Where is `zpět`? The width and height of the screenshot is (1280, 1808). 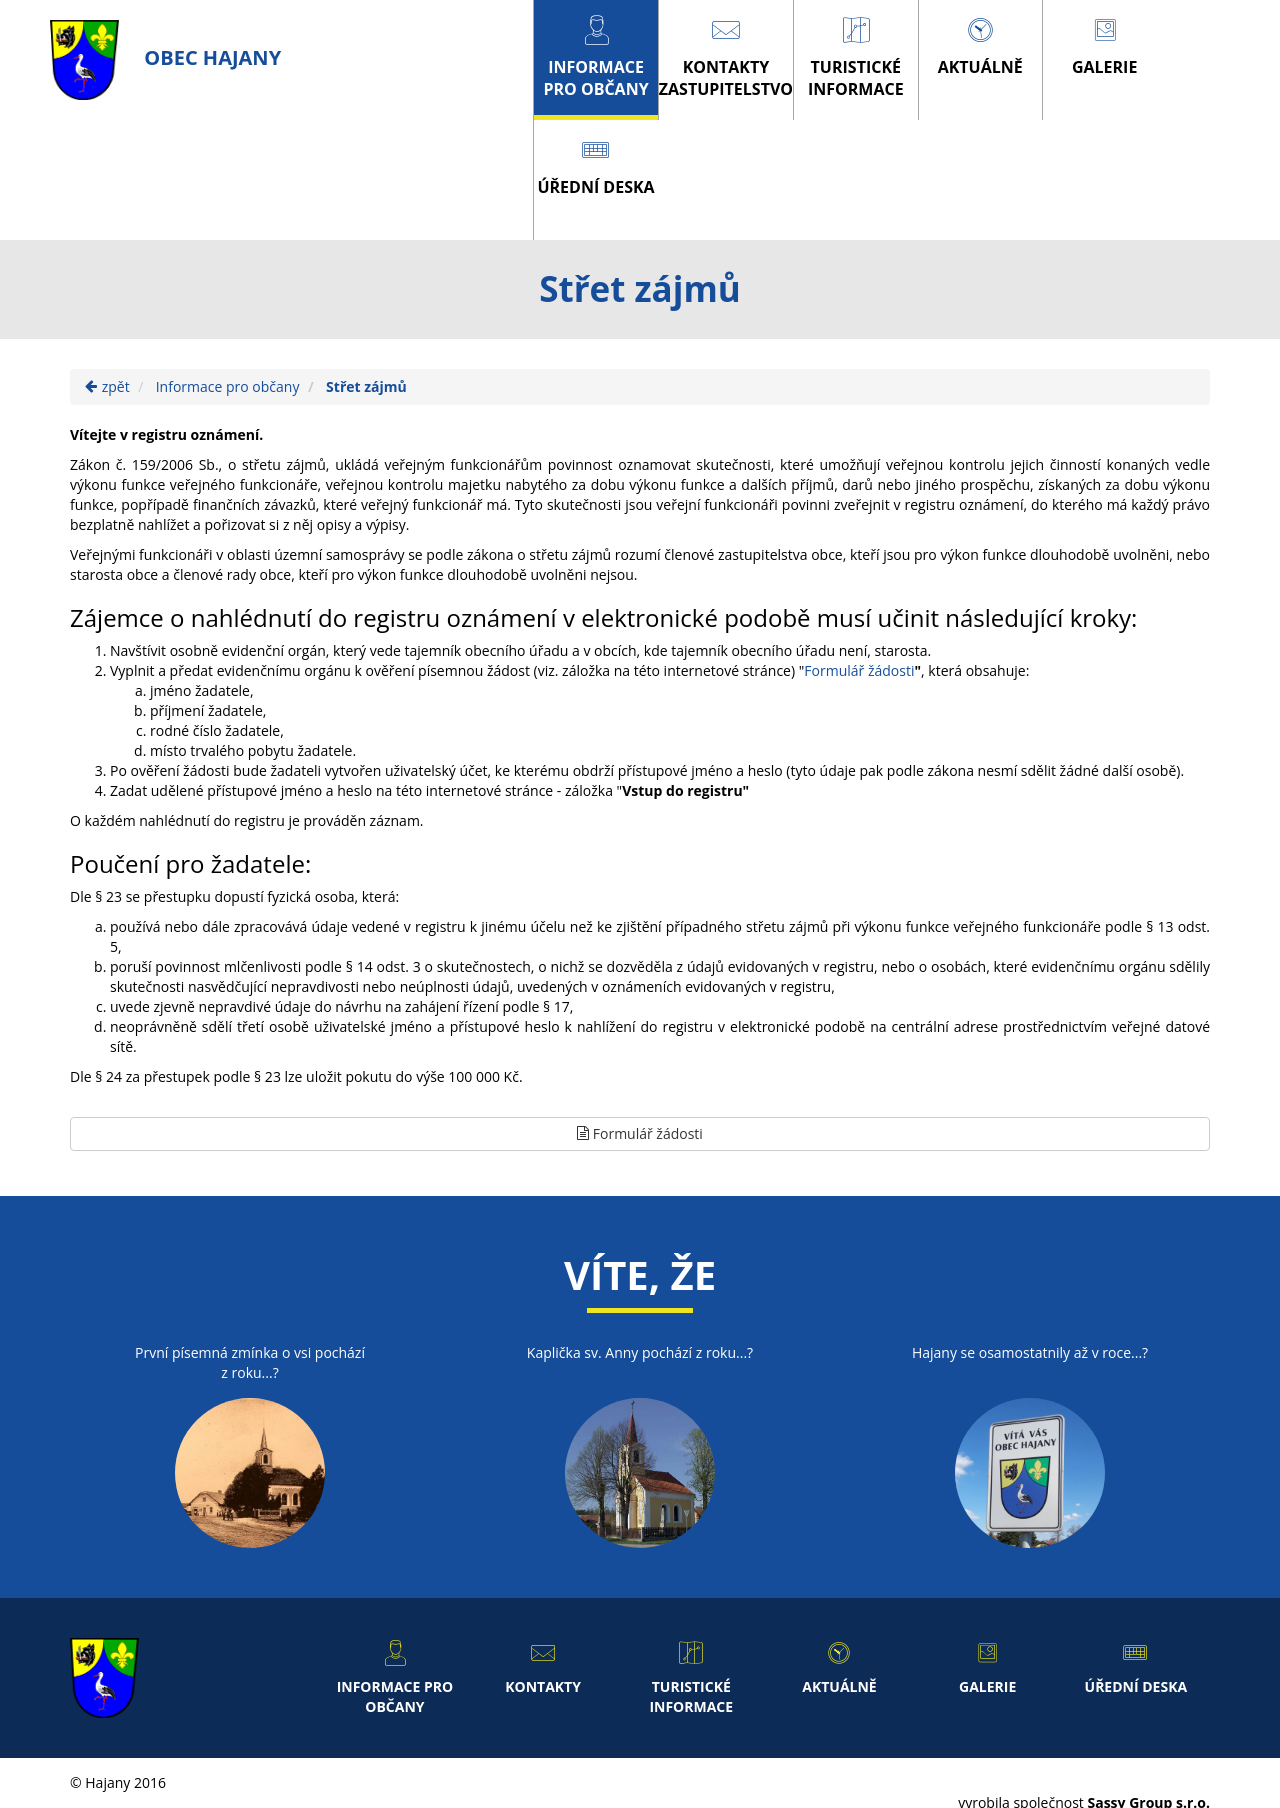 zpět is located at coordinates (107, 386).